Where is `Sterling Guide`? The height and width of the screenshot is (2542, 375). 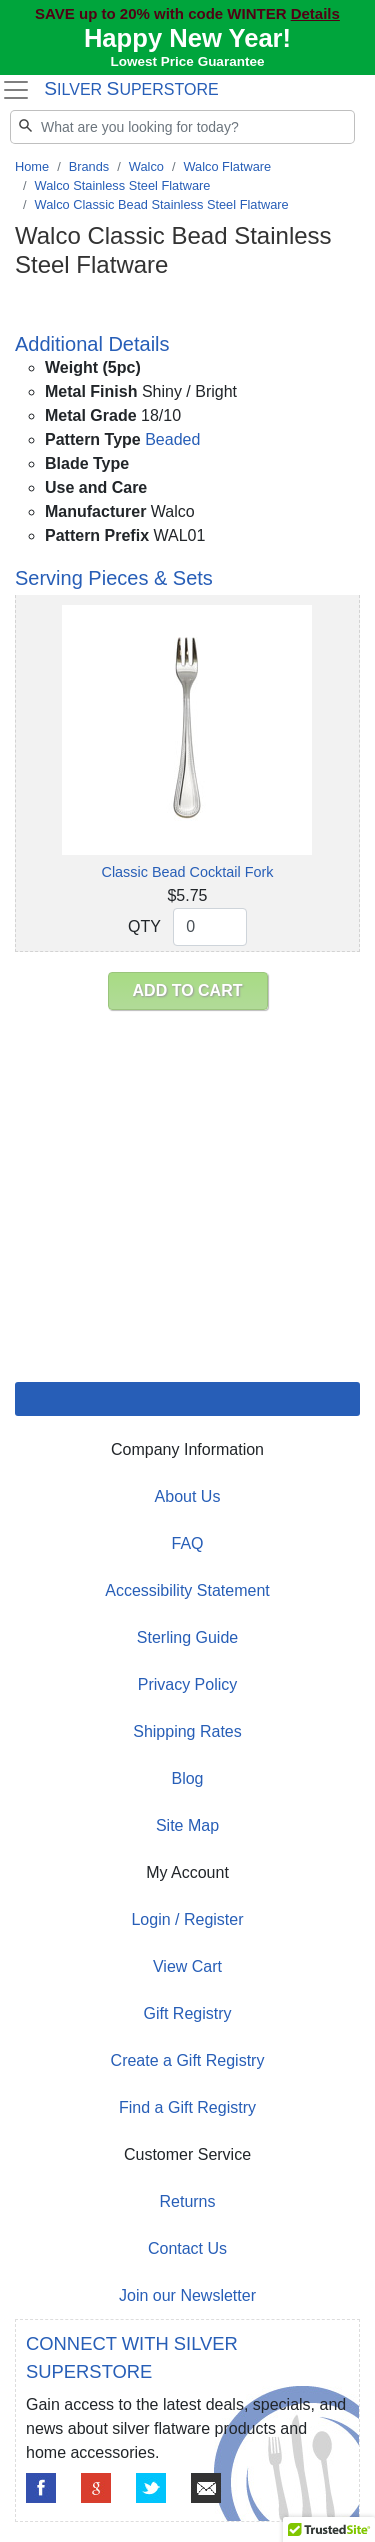
Sterling Guide is located at coordinates (187, 1637).